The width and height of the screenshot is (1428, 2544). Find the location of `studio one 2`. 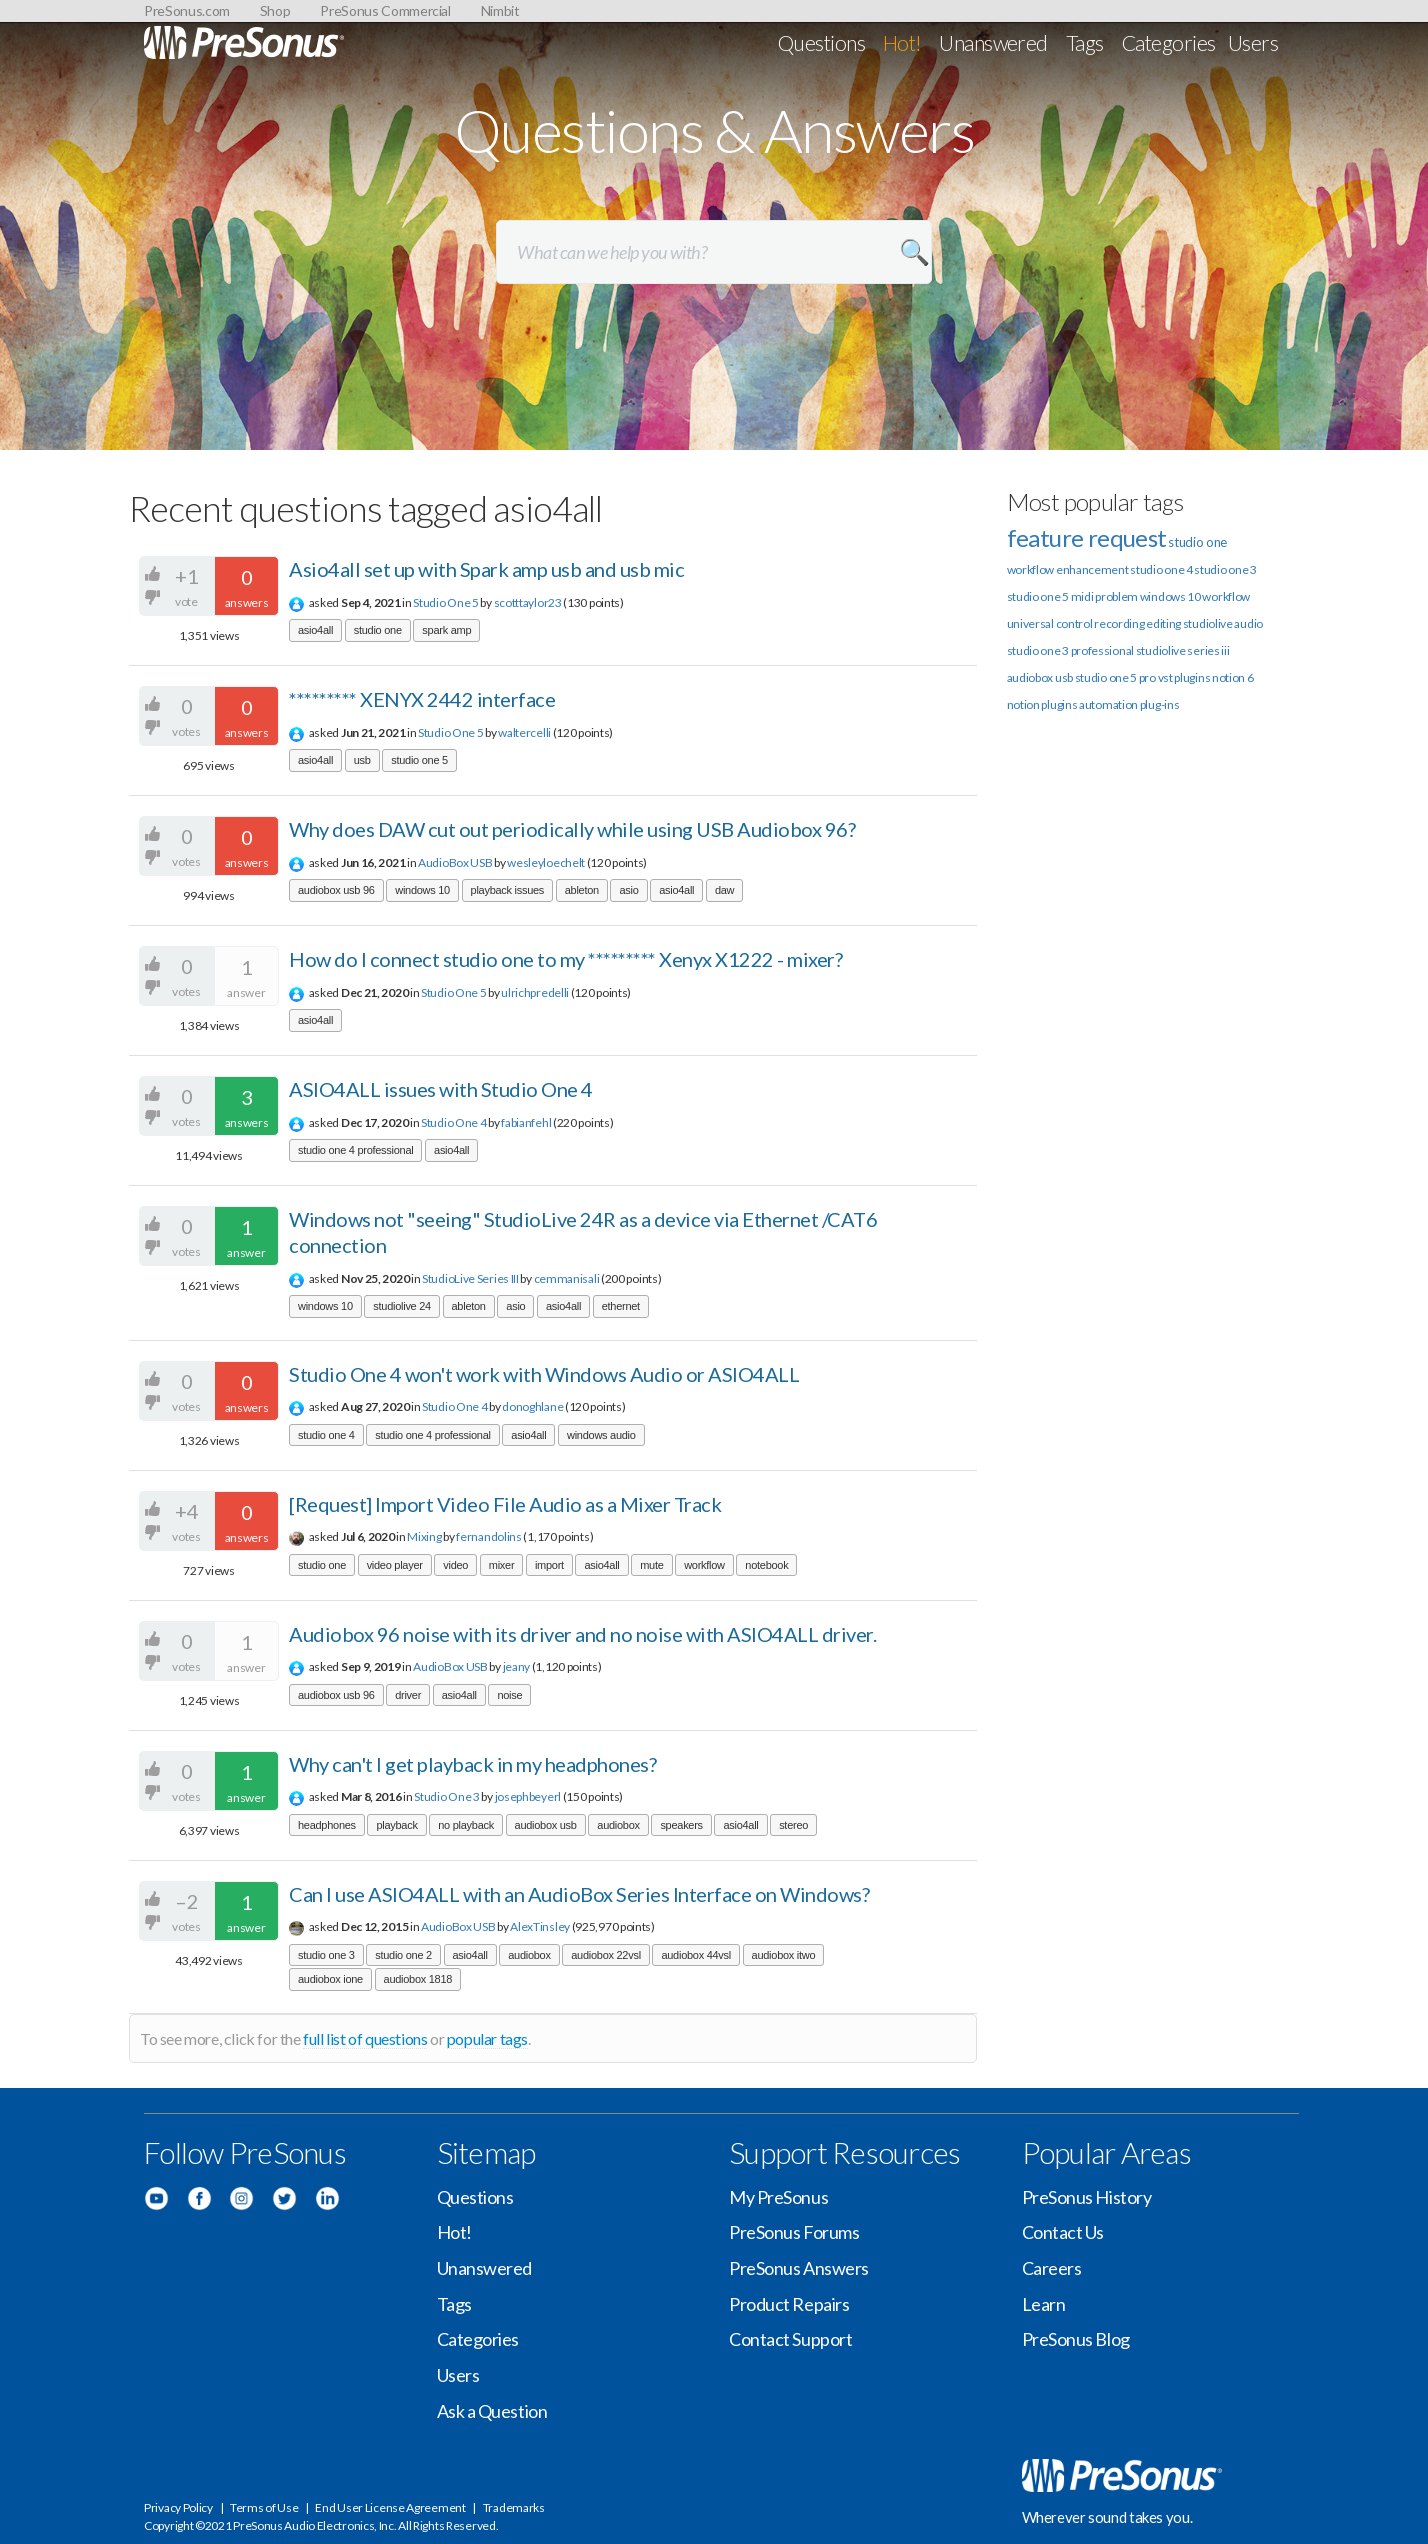

studio one 2 is located at coordinates (403, 1955).